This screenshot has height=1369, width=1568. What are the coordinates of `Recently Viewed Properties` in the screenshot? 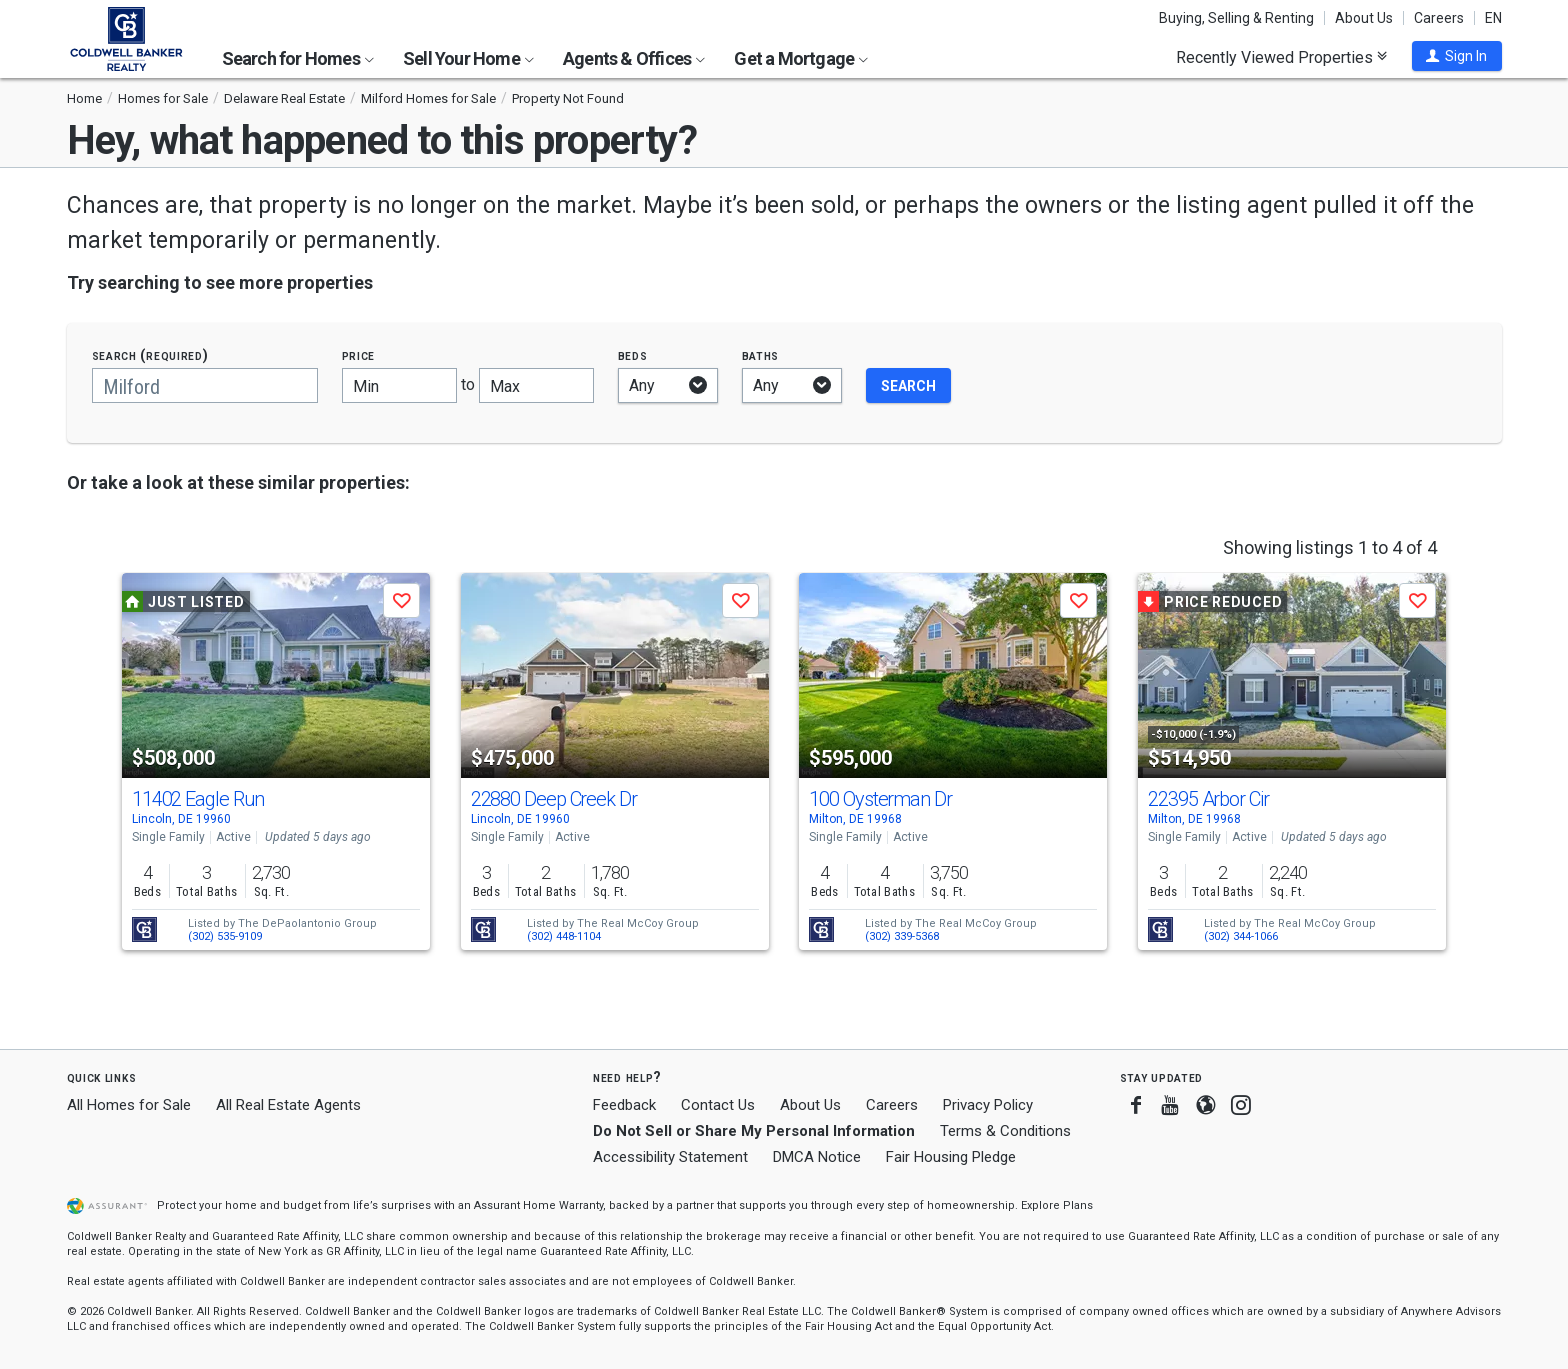 It's located at (1281, 57).